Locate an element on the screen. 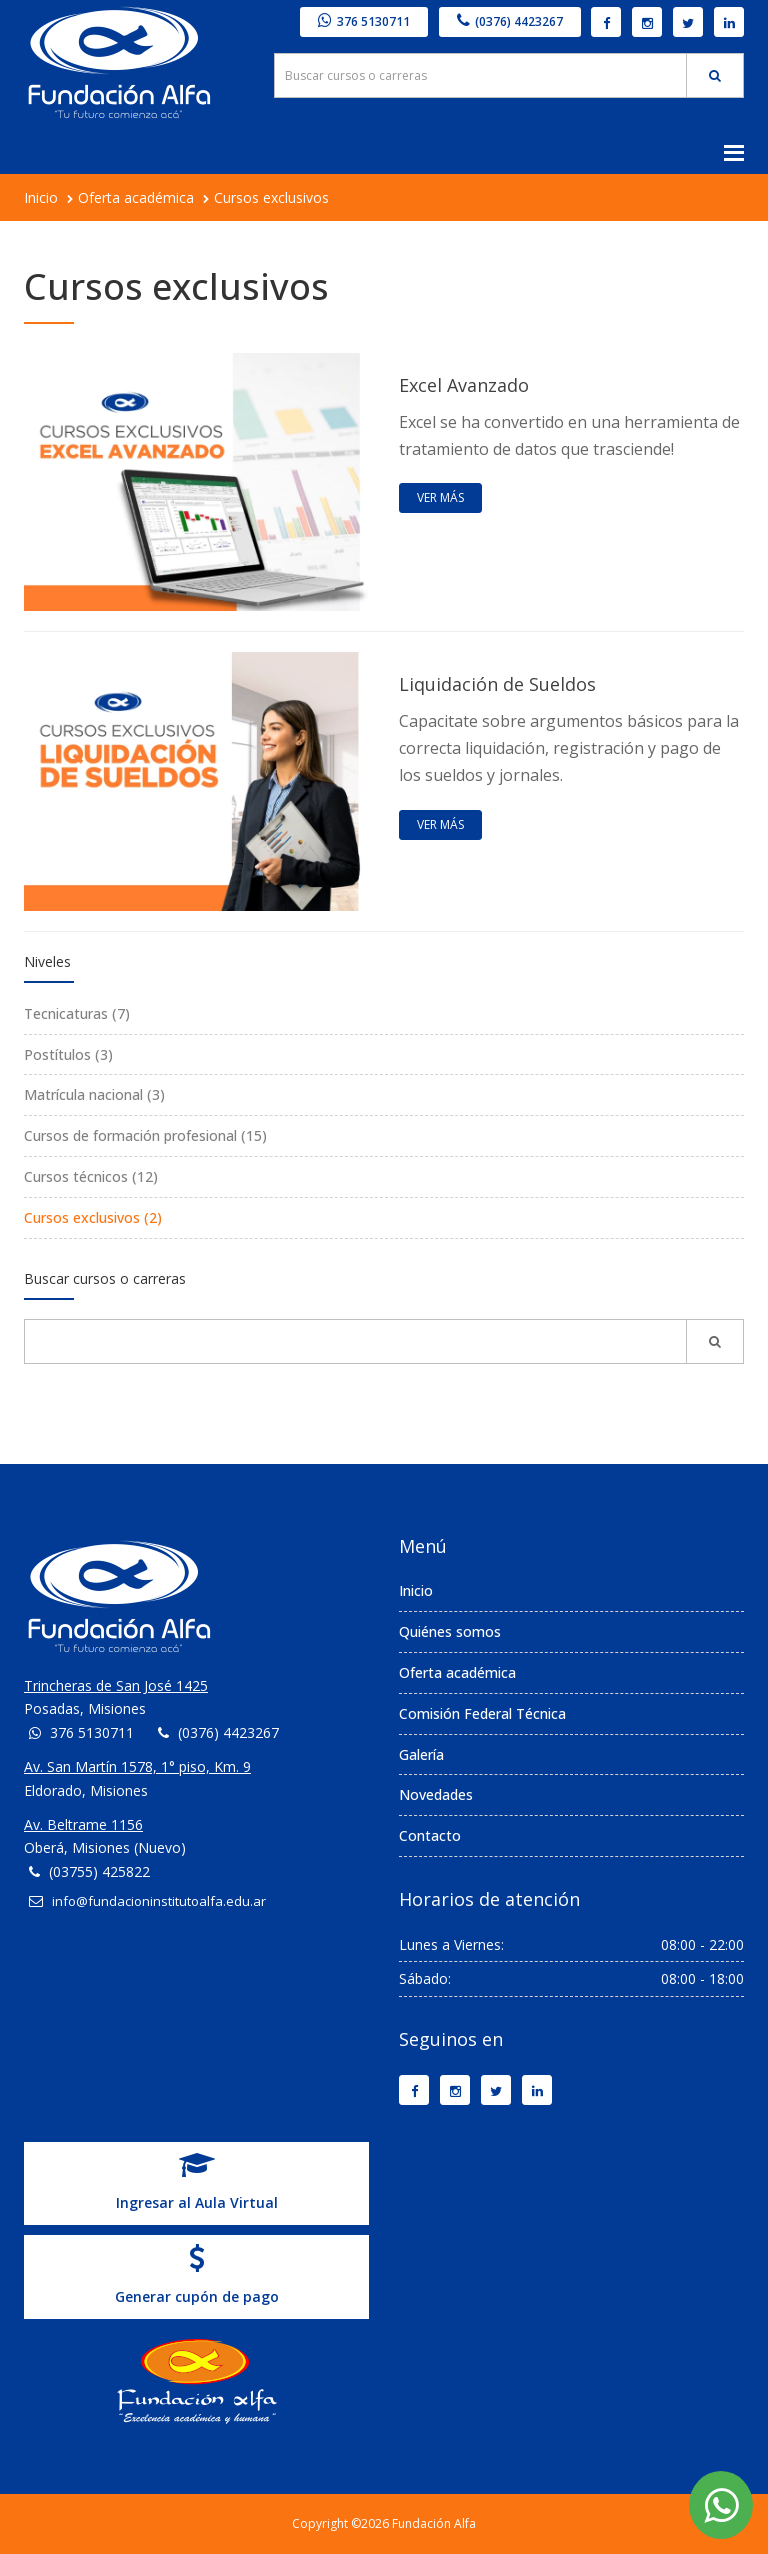 This screenshot has height=2554, width=768. Novedades is located at coordinates (436, 1794).